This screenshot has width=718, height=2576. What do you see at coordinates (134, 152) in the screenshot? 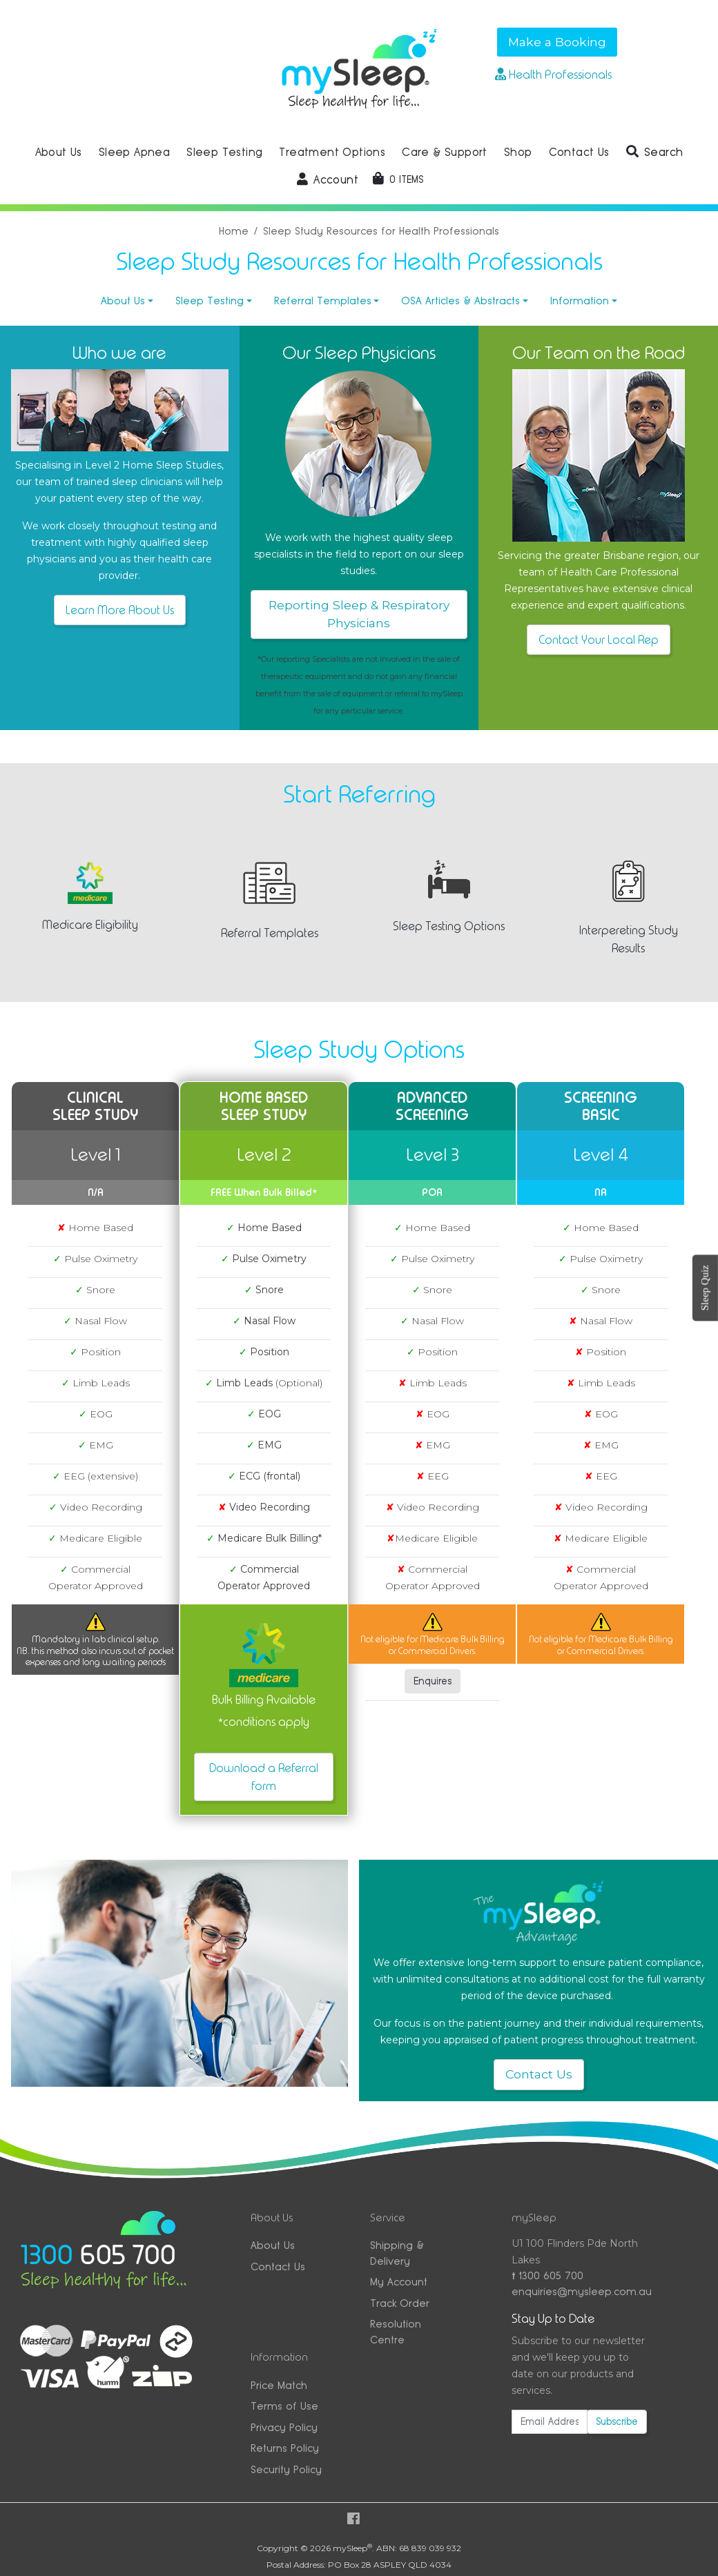
I see `Sleep Apnea [button]` at bounding box center [134, 152].